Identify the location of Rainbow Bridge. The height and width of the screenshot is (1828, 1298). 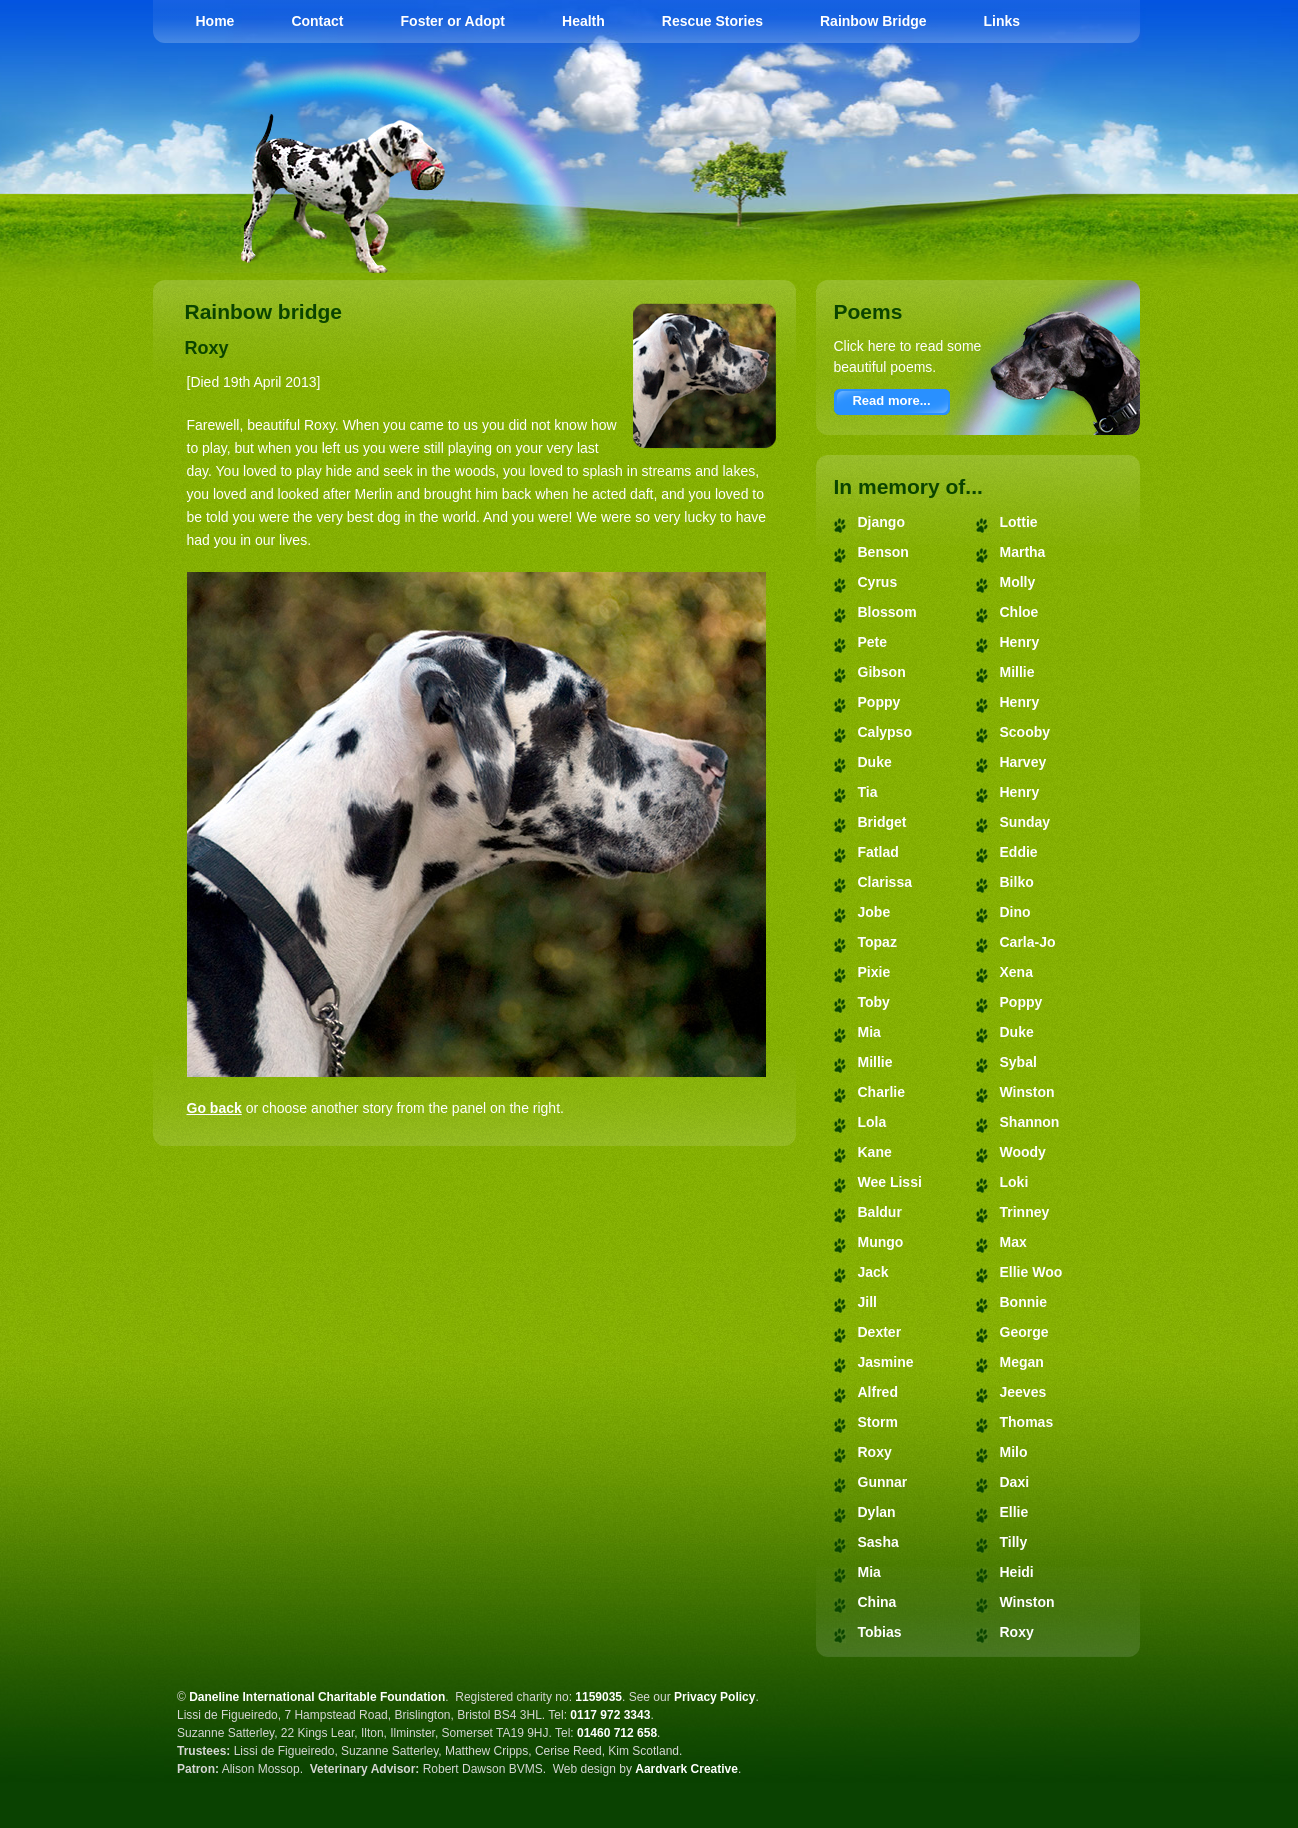
(873, 21).